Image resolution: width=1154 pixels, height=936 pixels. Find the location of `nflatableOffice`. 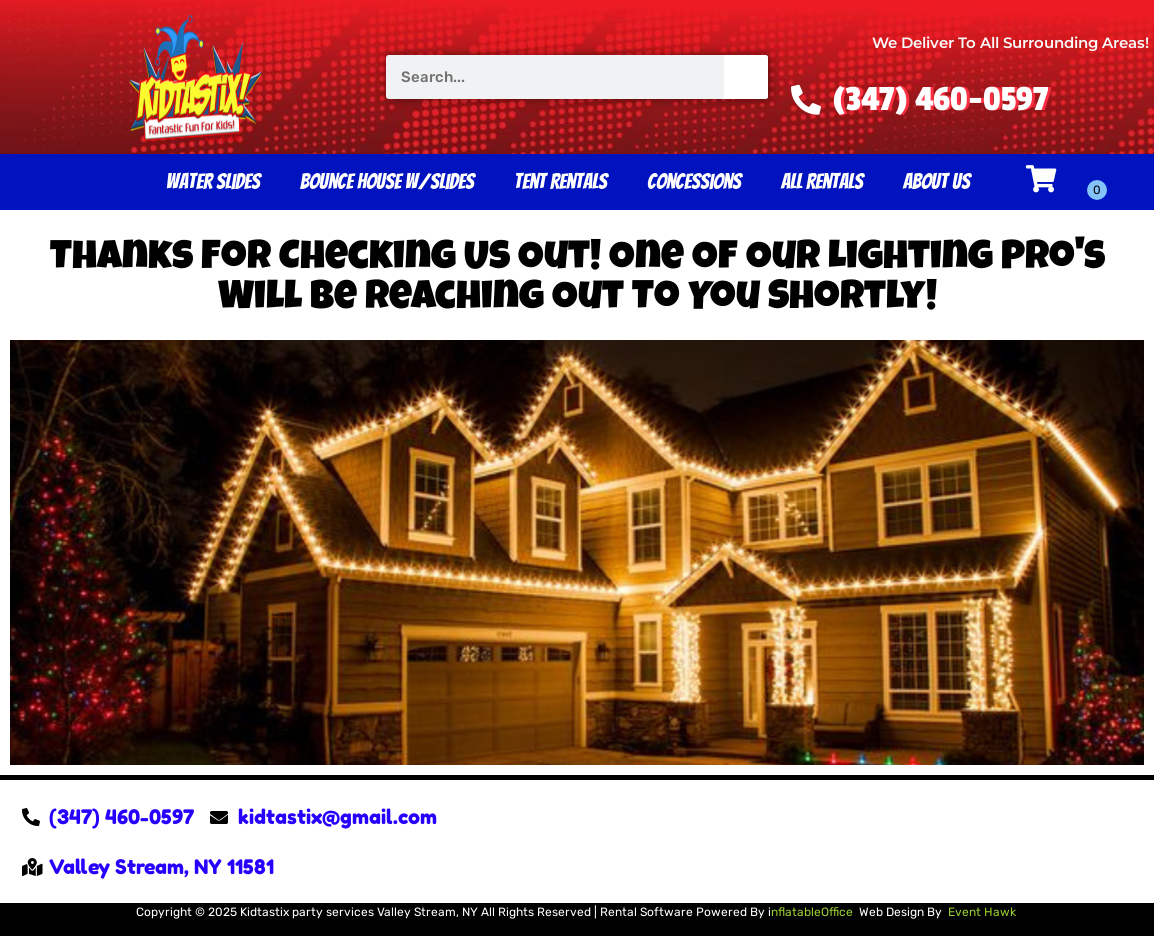

nflatableOffice is located at coordinates (812, 912).